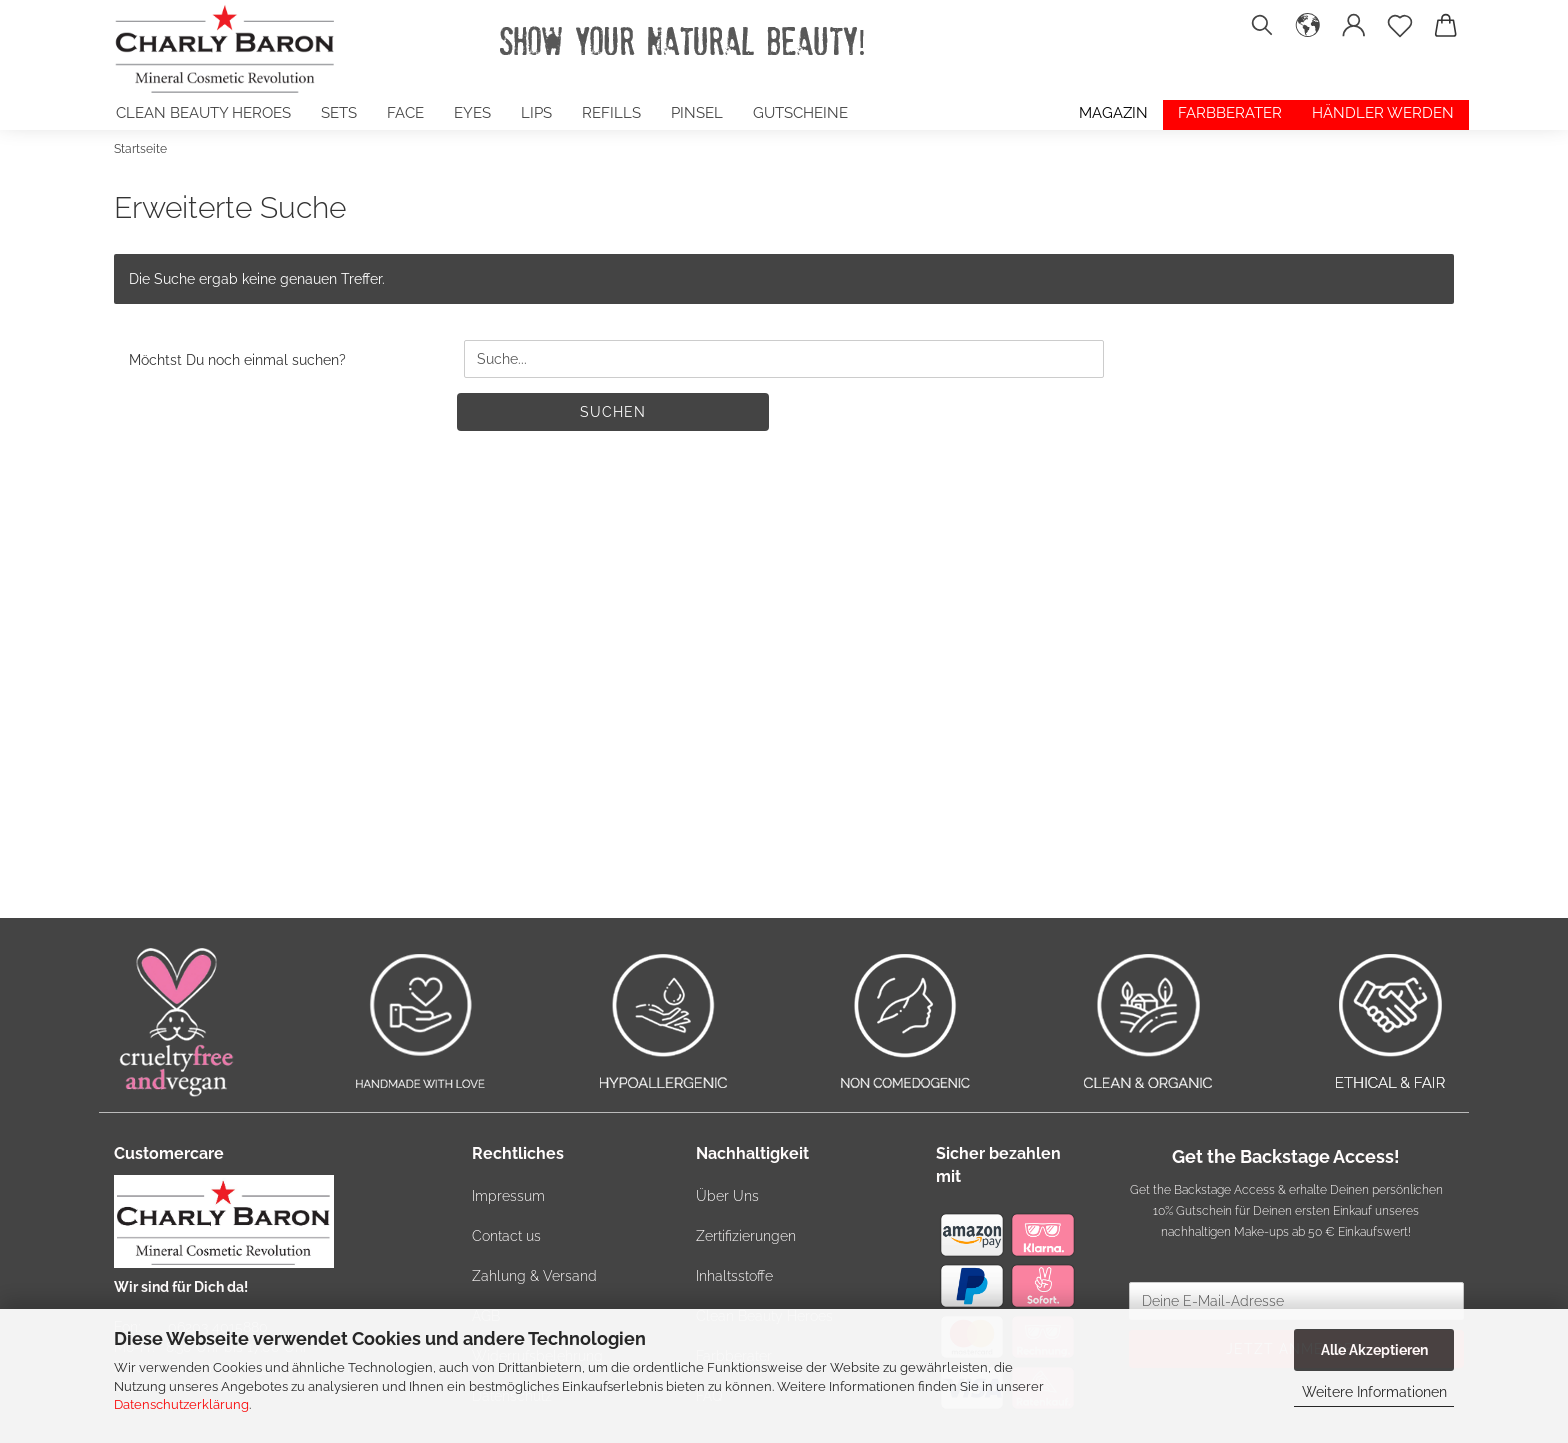 The image size is (1568, 1443). What do you see at coordinates (746, 1236) in the screenshot?
I see `Zertifizierungen` at bounding box center [746, 1236].